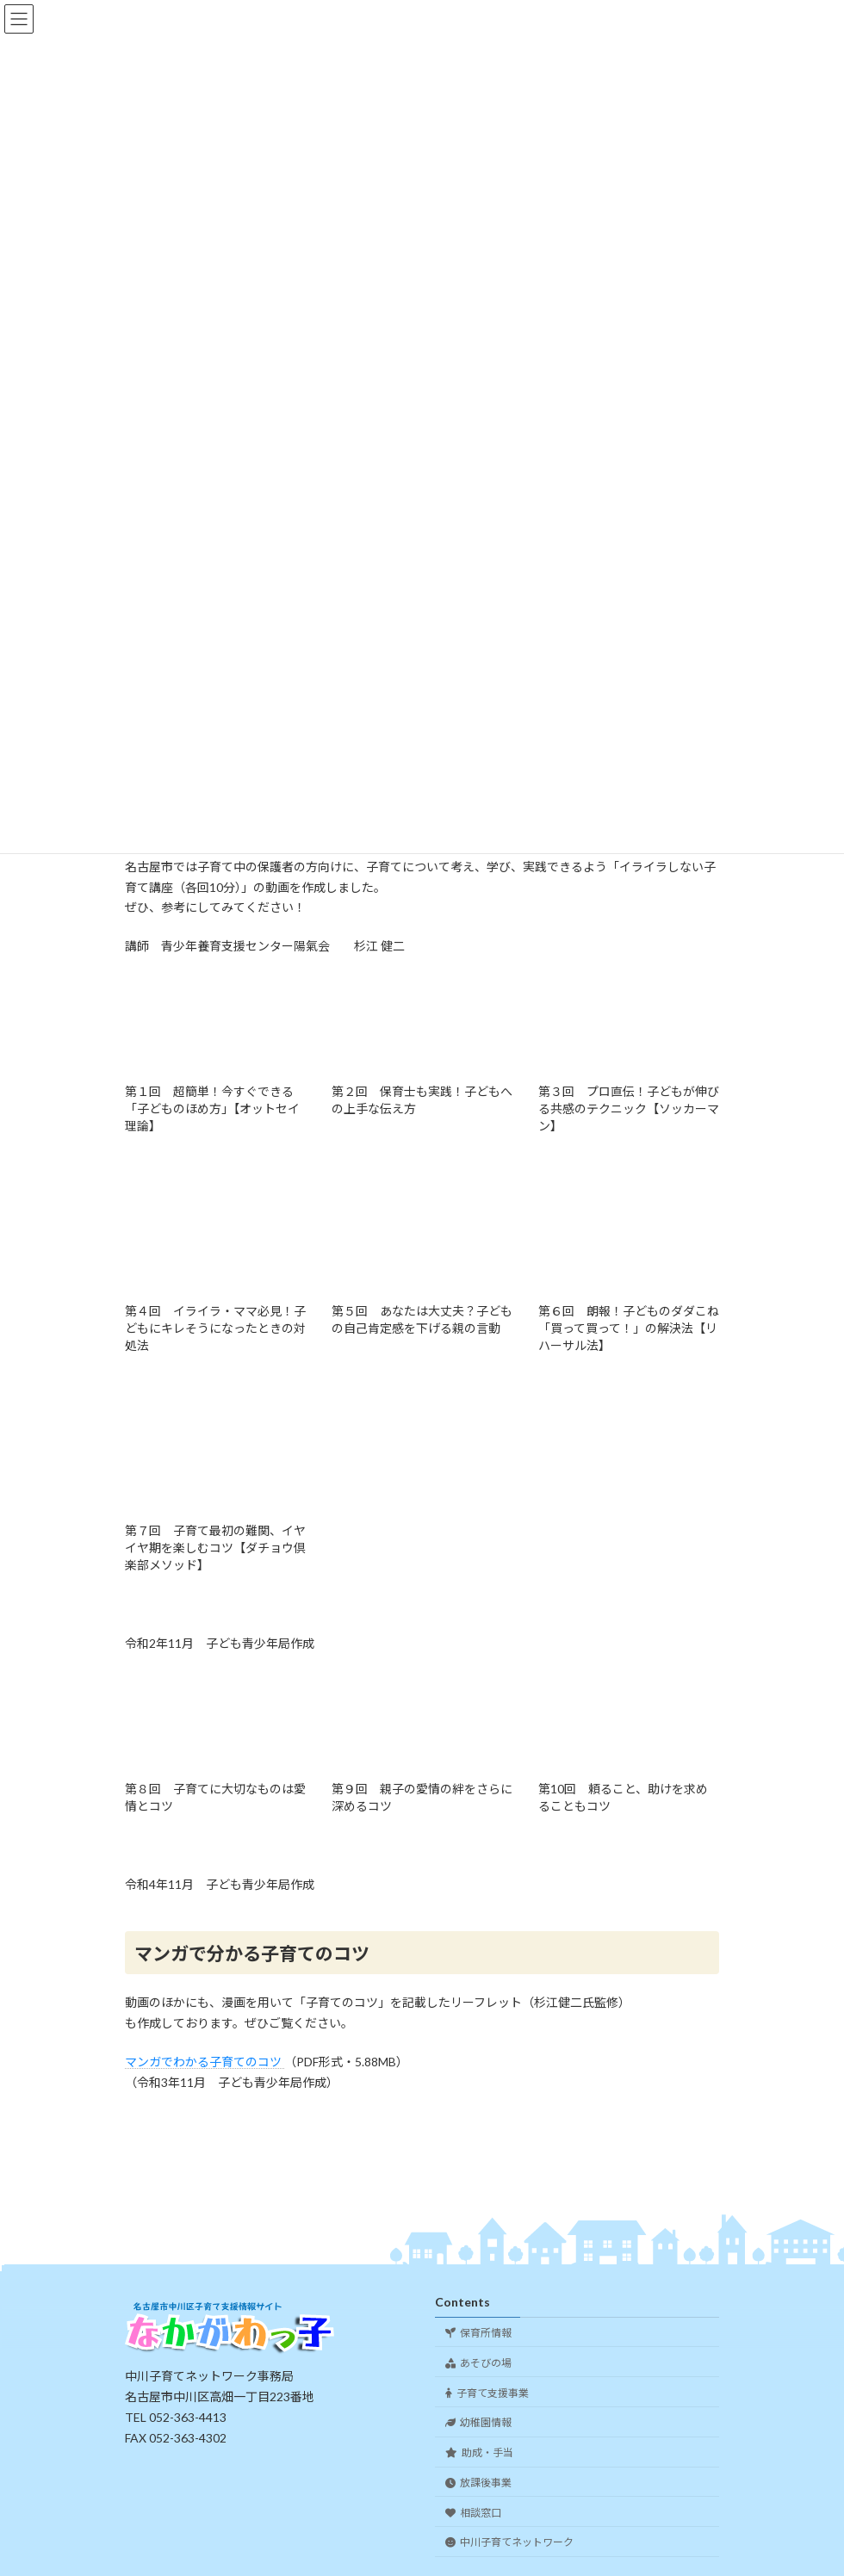 This screenshot has height=2576, width=844. Describe the element at coordinates (478, 2422) in the screenshot. I see `幼稚園情報` at that location.